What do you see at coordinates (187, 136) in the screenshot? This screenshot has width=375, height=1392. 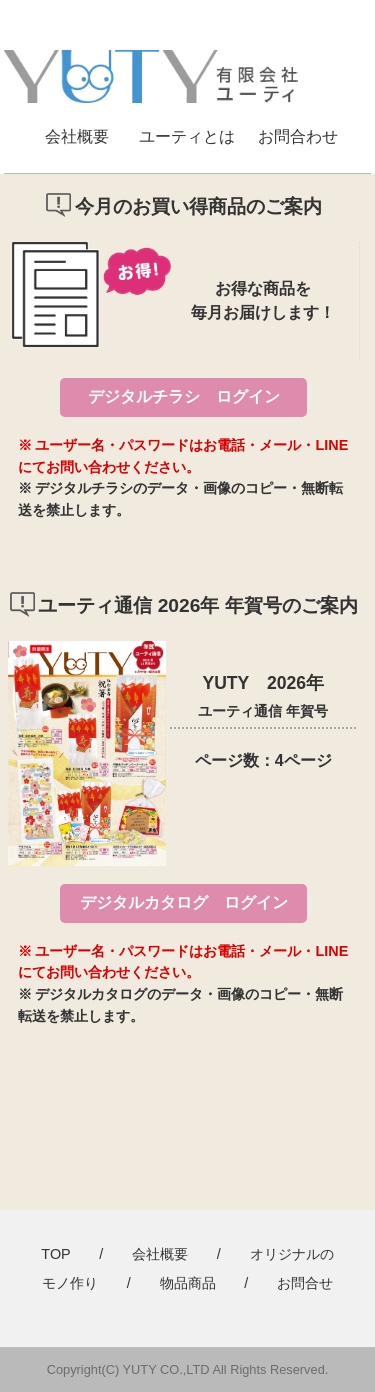 I see `ユーティとは` at bounding box center [187, 136].